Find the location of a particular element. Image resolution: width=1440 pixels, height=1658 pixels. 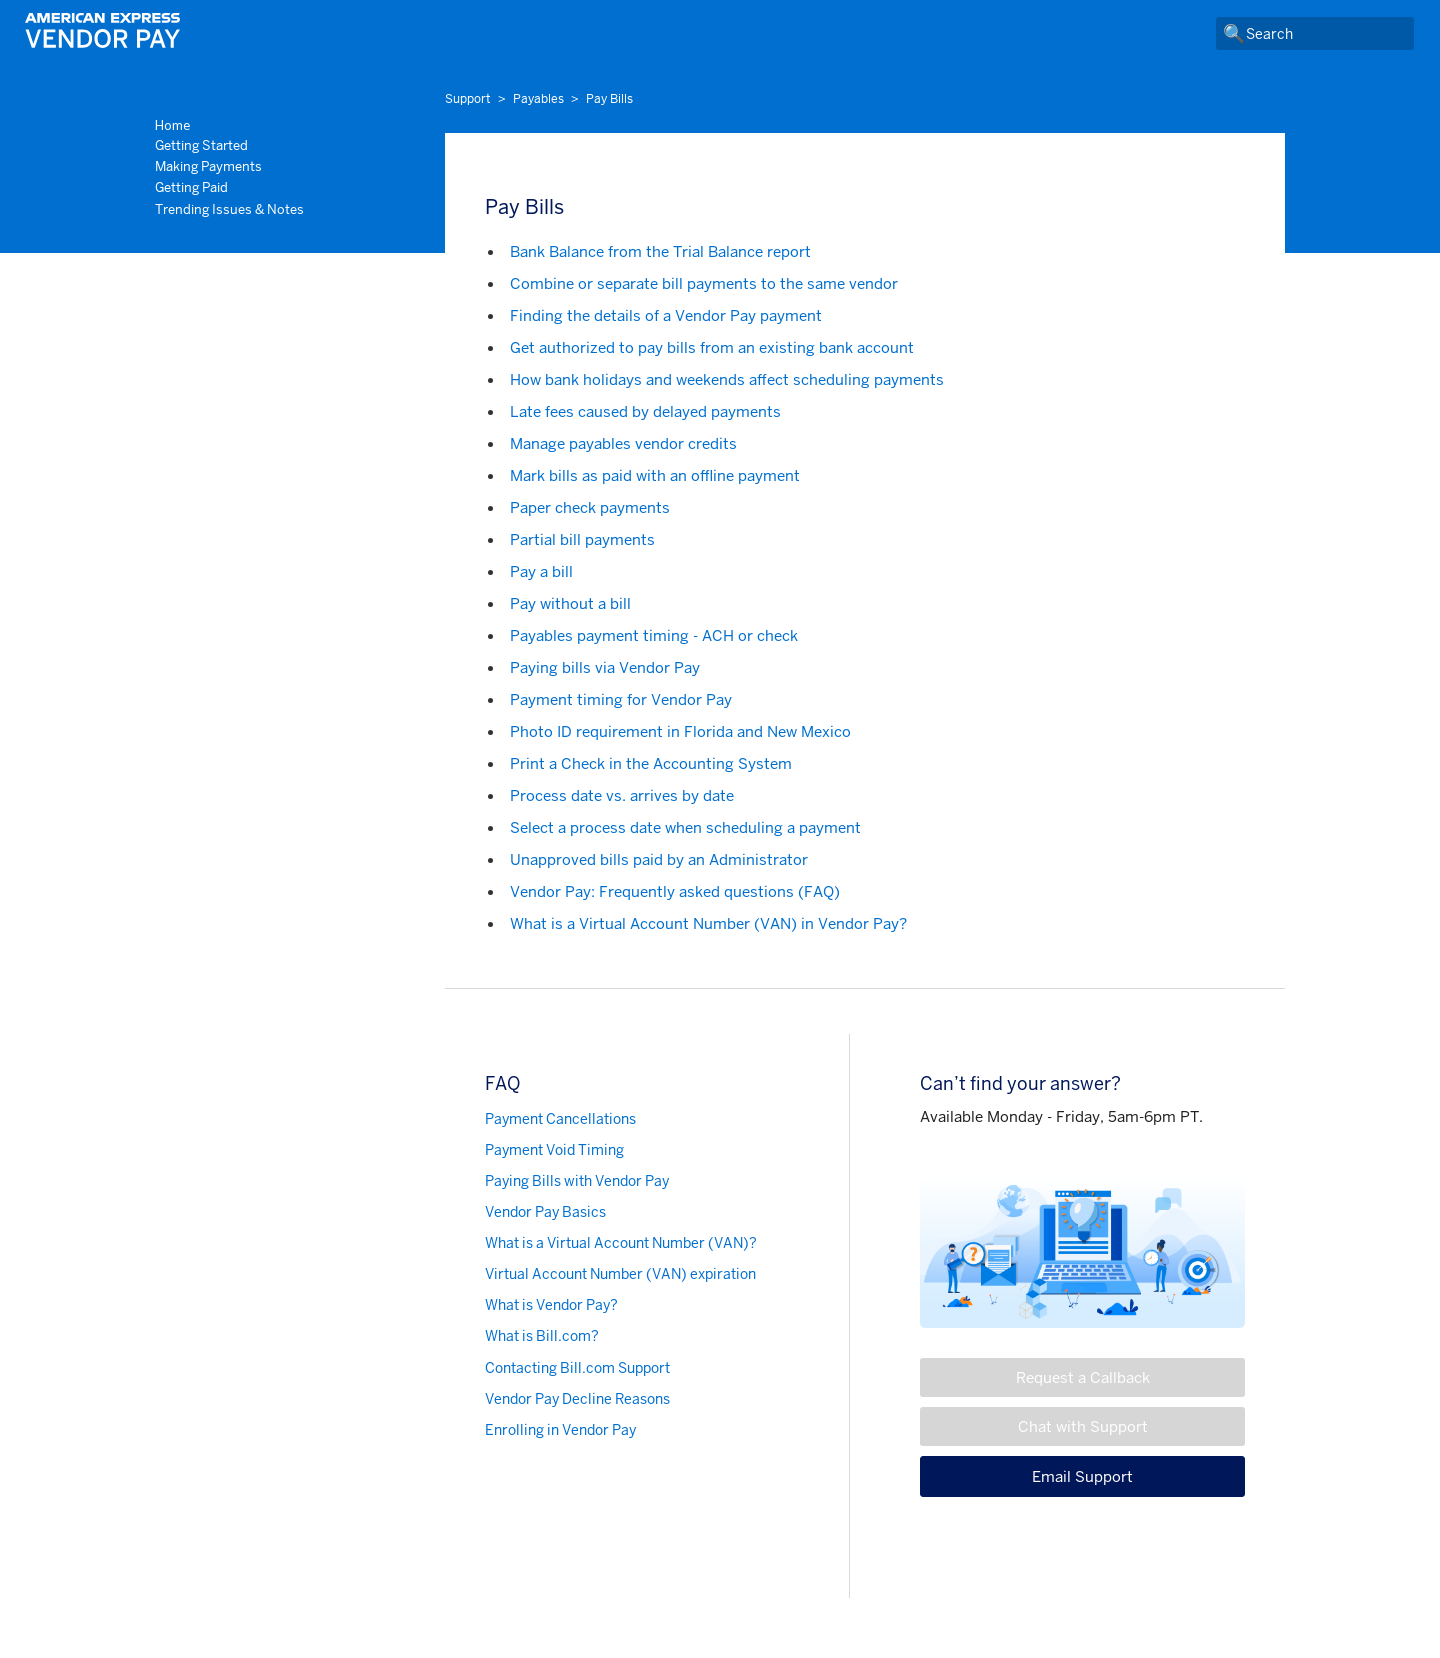

What is Vendor Pay? is located at coordinates (551, 1305).